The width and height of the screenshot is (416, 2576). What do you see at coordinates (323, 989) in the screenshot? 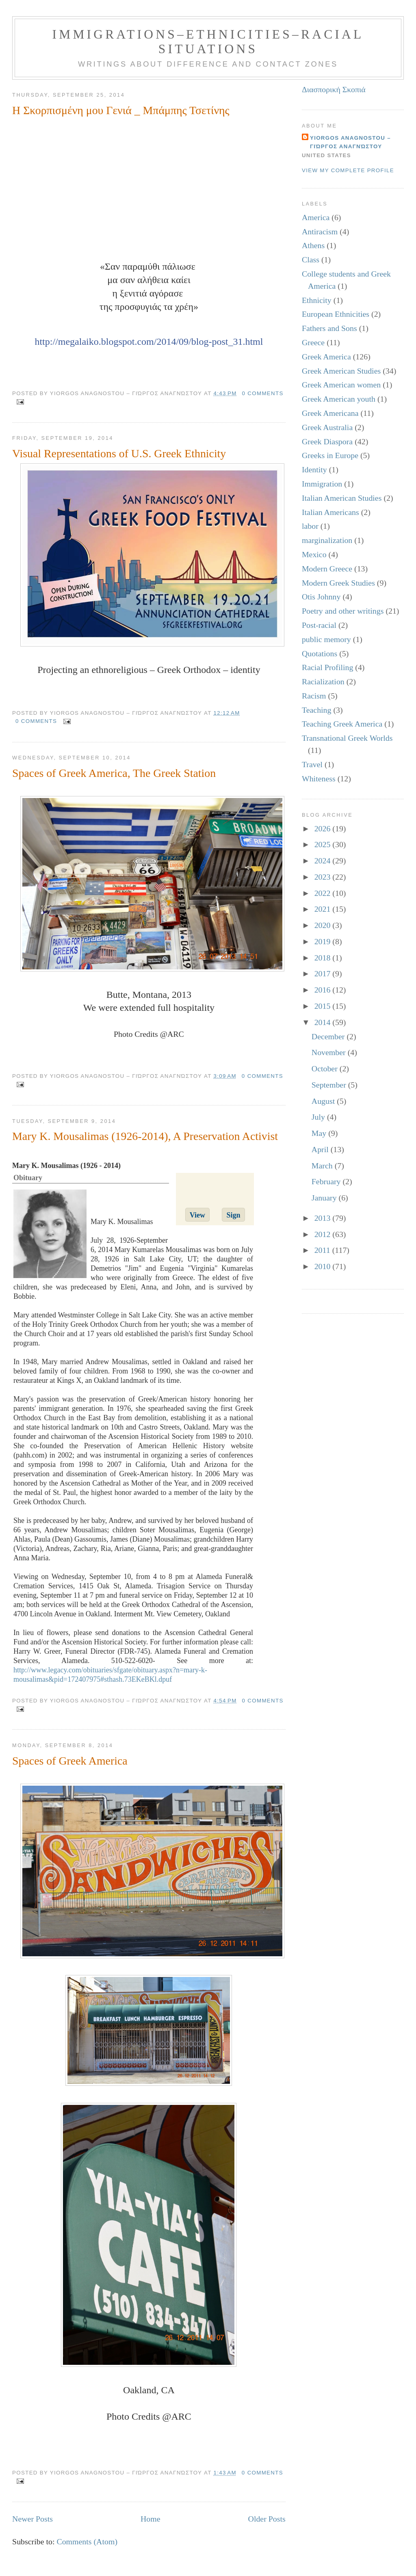
I see `2016` at bounding box center [323, 989].